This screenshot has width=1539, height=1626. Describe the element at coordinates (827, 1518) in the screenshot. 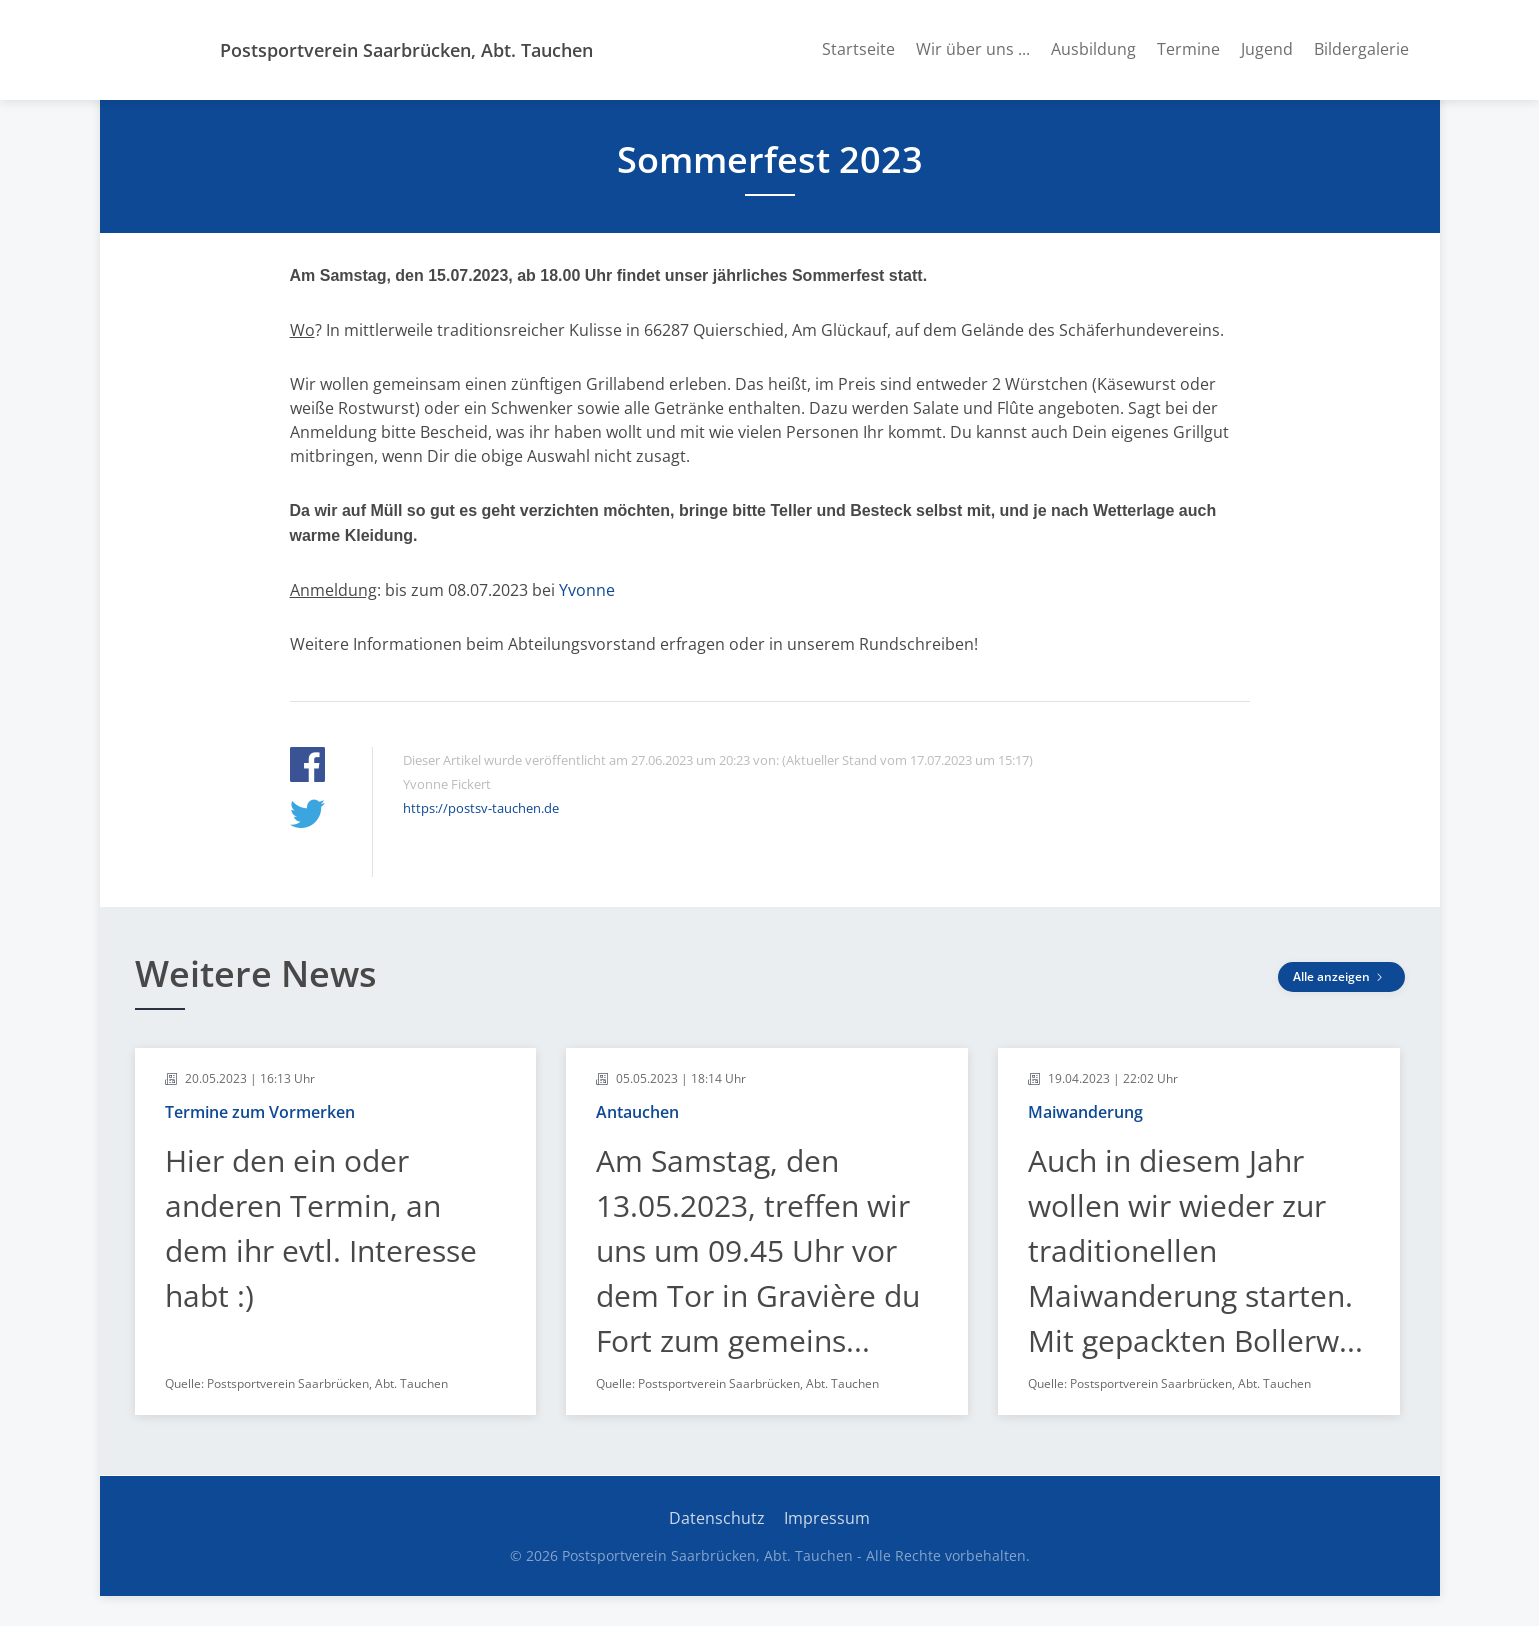

I see `Impressum` at that location.